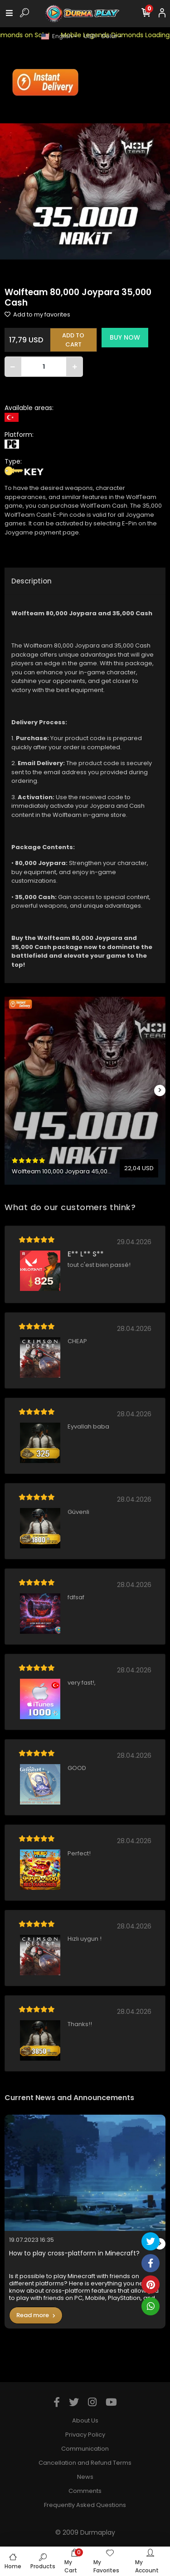  What do you see at coordinates (85, 2491) in the screenshot?
I see `Comments` at bounding box center [85, 2491].